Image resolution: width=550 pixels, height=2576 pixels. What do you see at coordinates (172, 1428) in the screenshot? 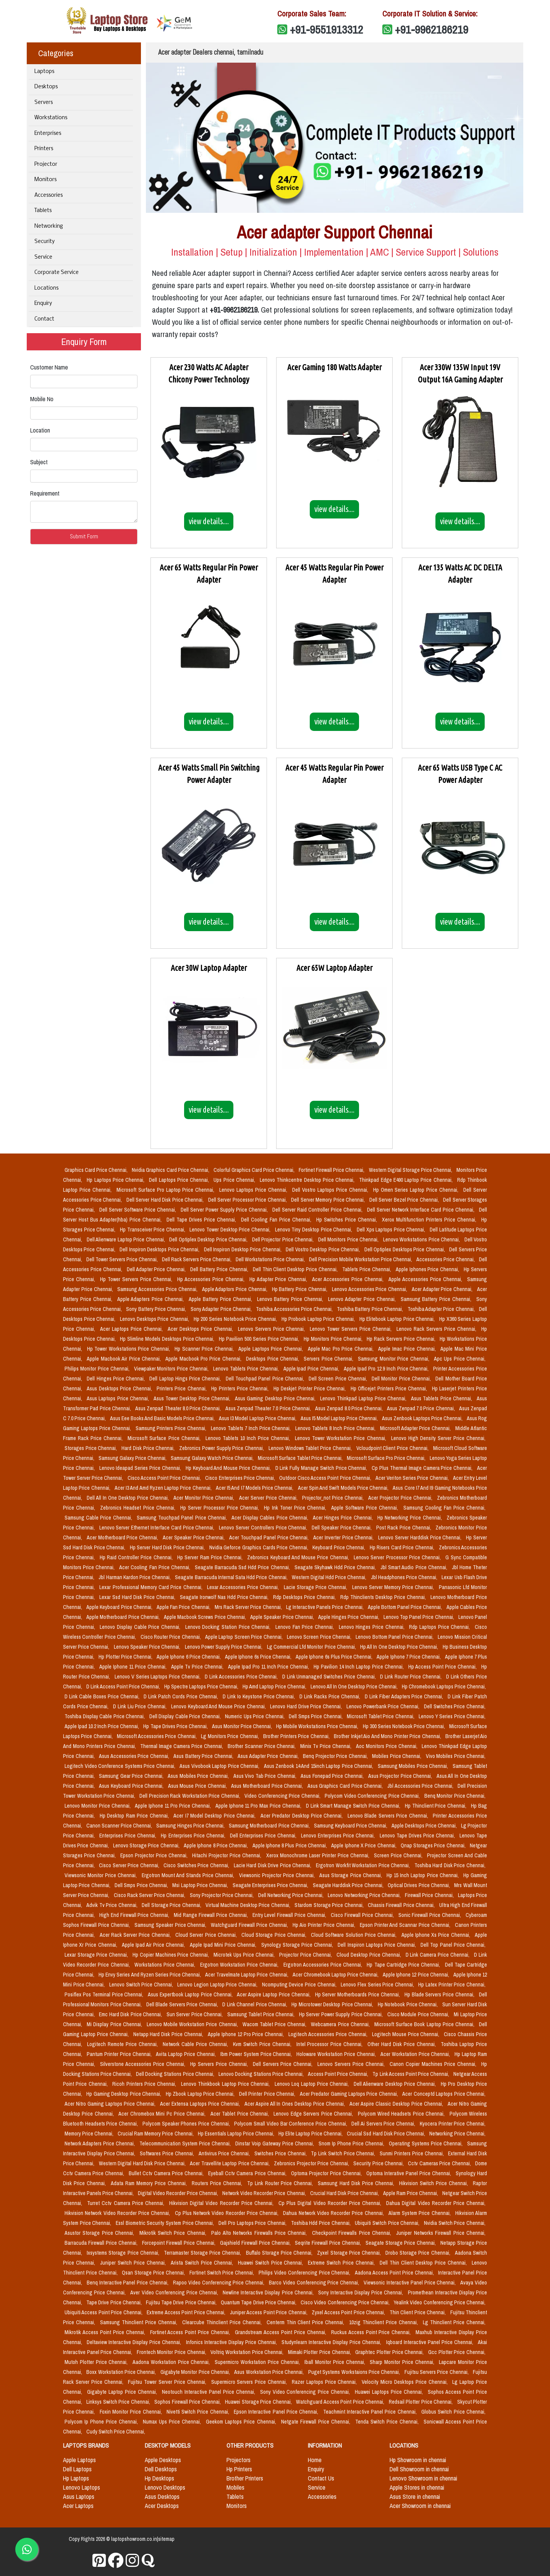
I see `Samsung Printers Price Chennai,` at bounding box center [172, 1428].